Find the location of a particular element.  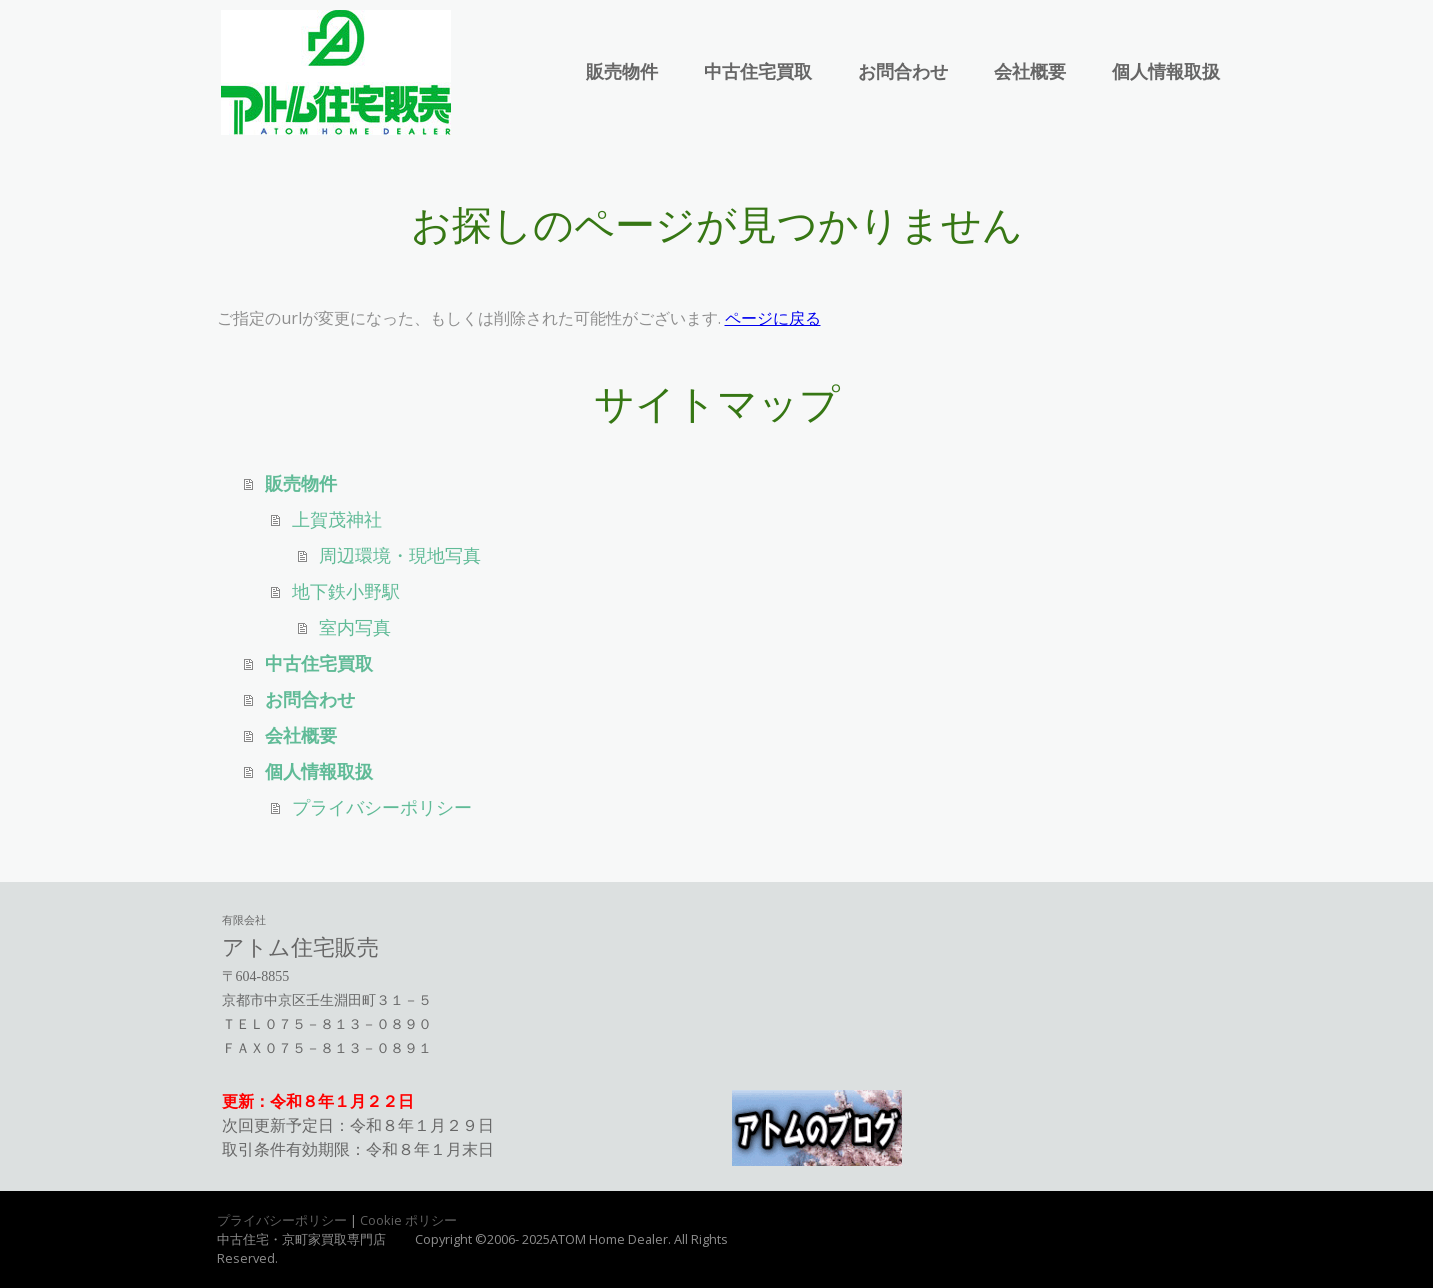

個人情報取扱 is located at coordinates (1166, 72).